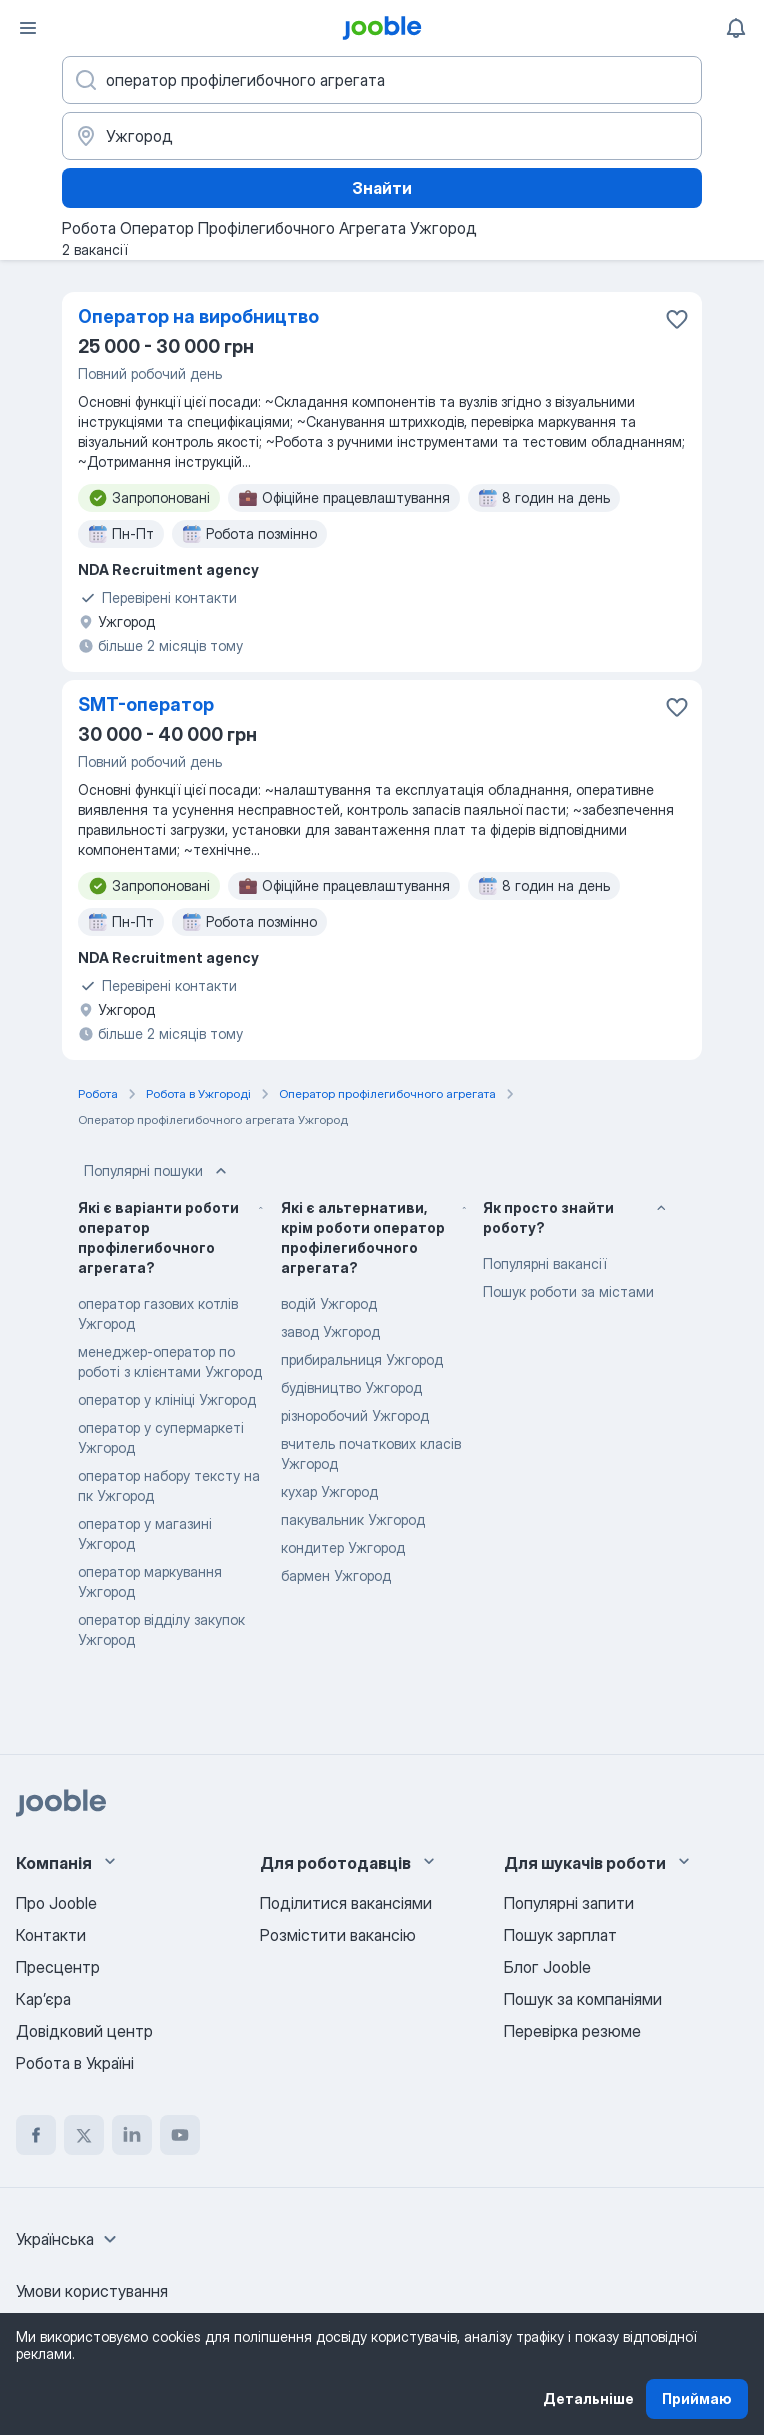 This screenshot has width=764, height=2435. I want to click on Про Jooble, so click(56, 1903).